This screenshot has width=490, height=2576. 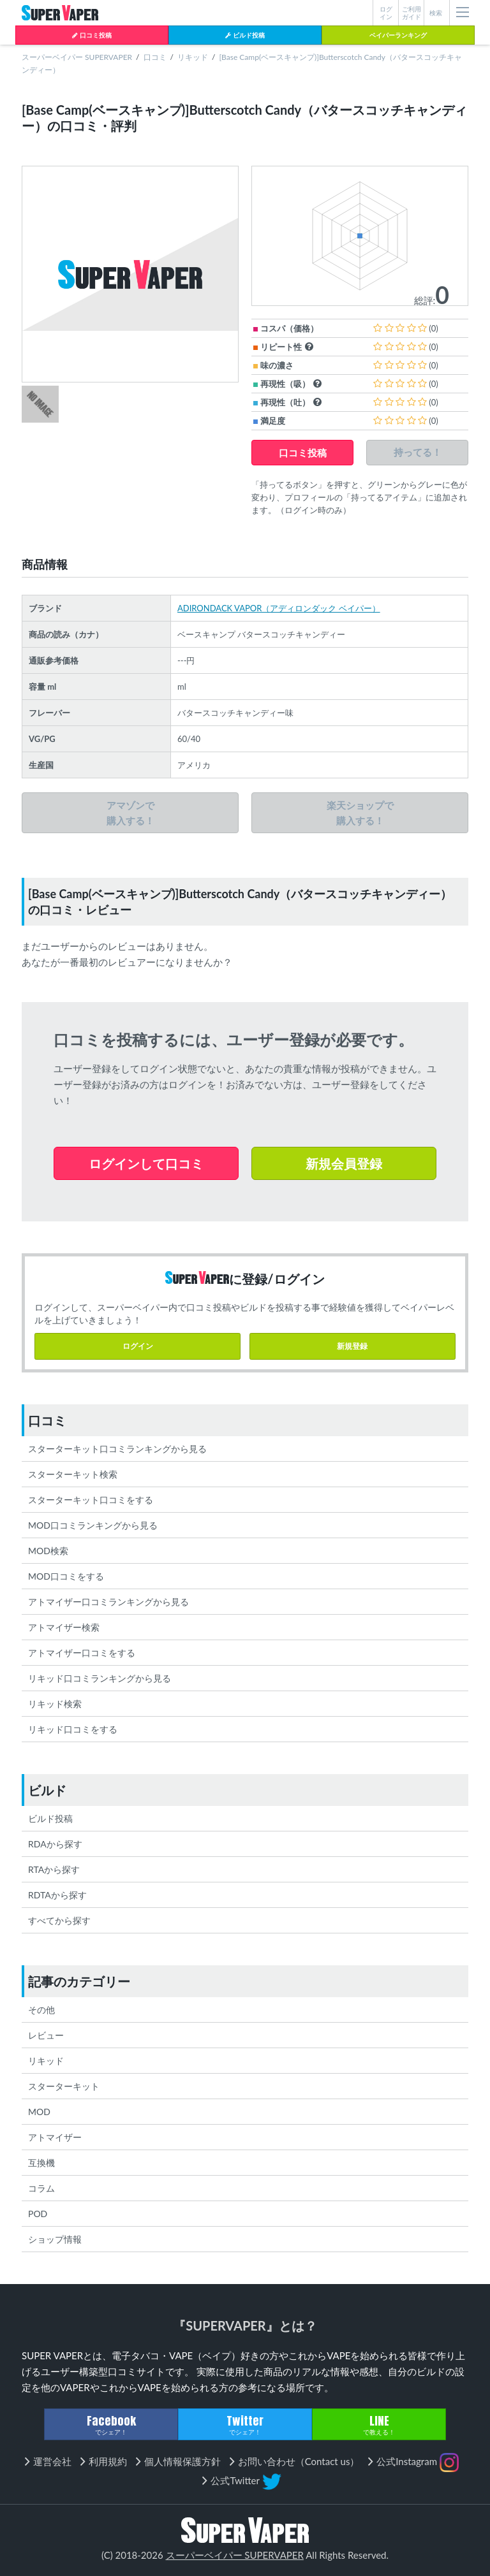 What do you see at coordinates (64, 2086) in the screenshot?
I see `スターターキット` at bounding box center [64, 2086].